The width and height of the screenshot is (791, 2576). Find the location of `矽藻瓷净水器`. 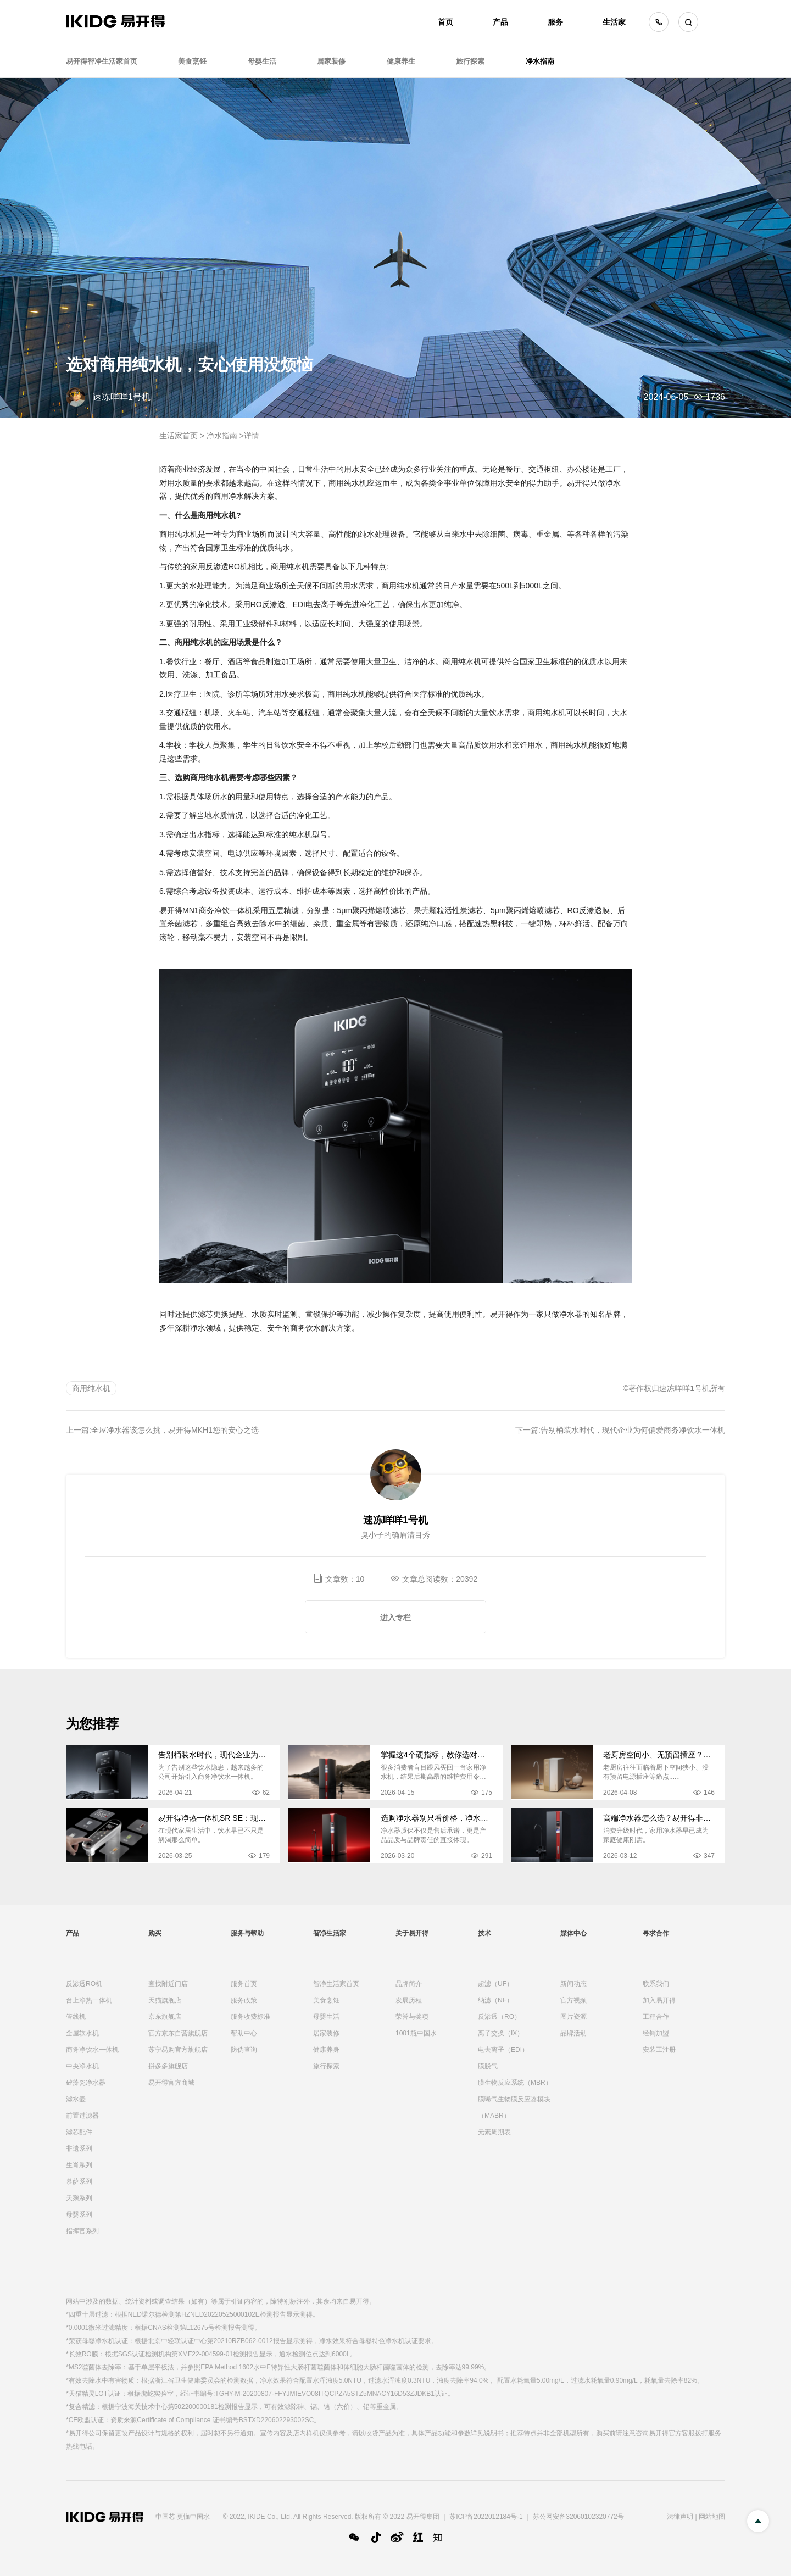

矽藻瓷净水器 is located at coordinates (85, 2083).